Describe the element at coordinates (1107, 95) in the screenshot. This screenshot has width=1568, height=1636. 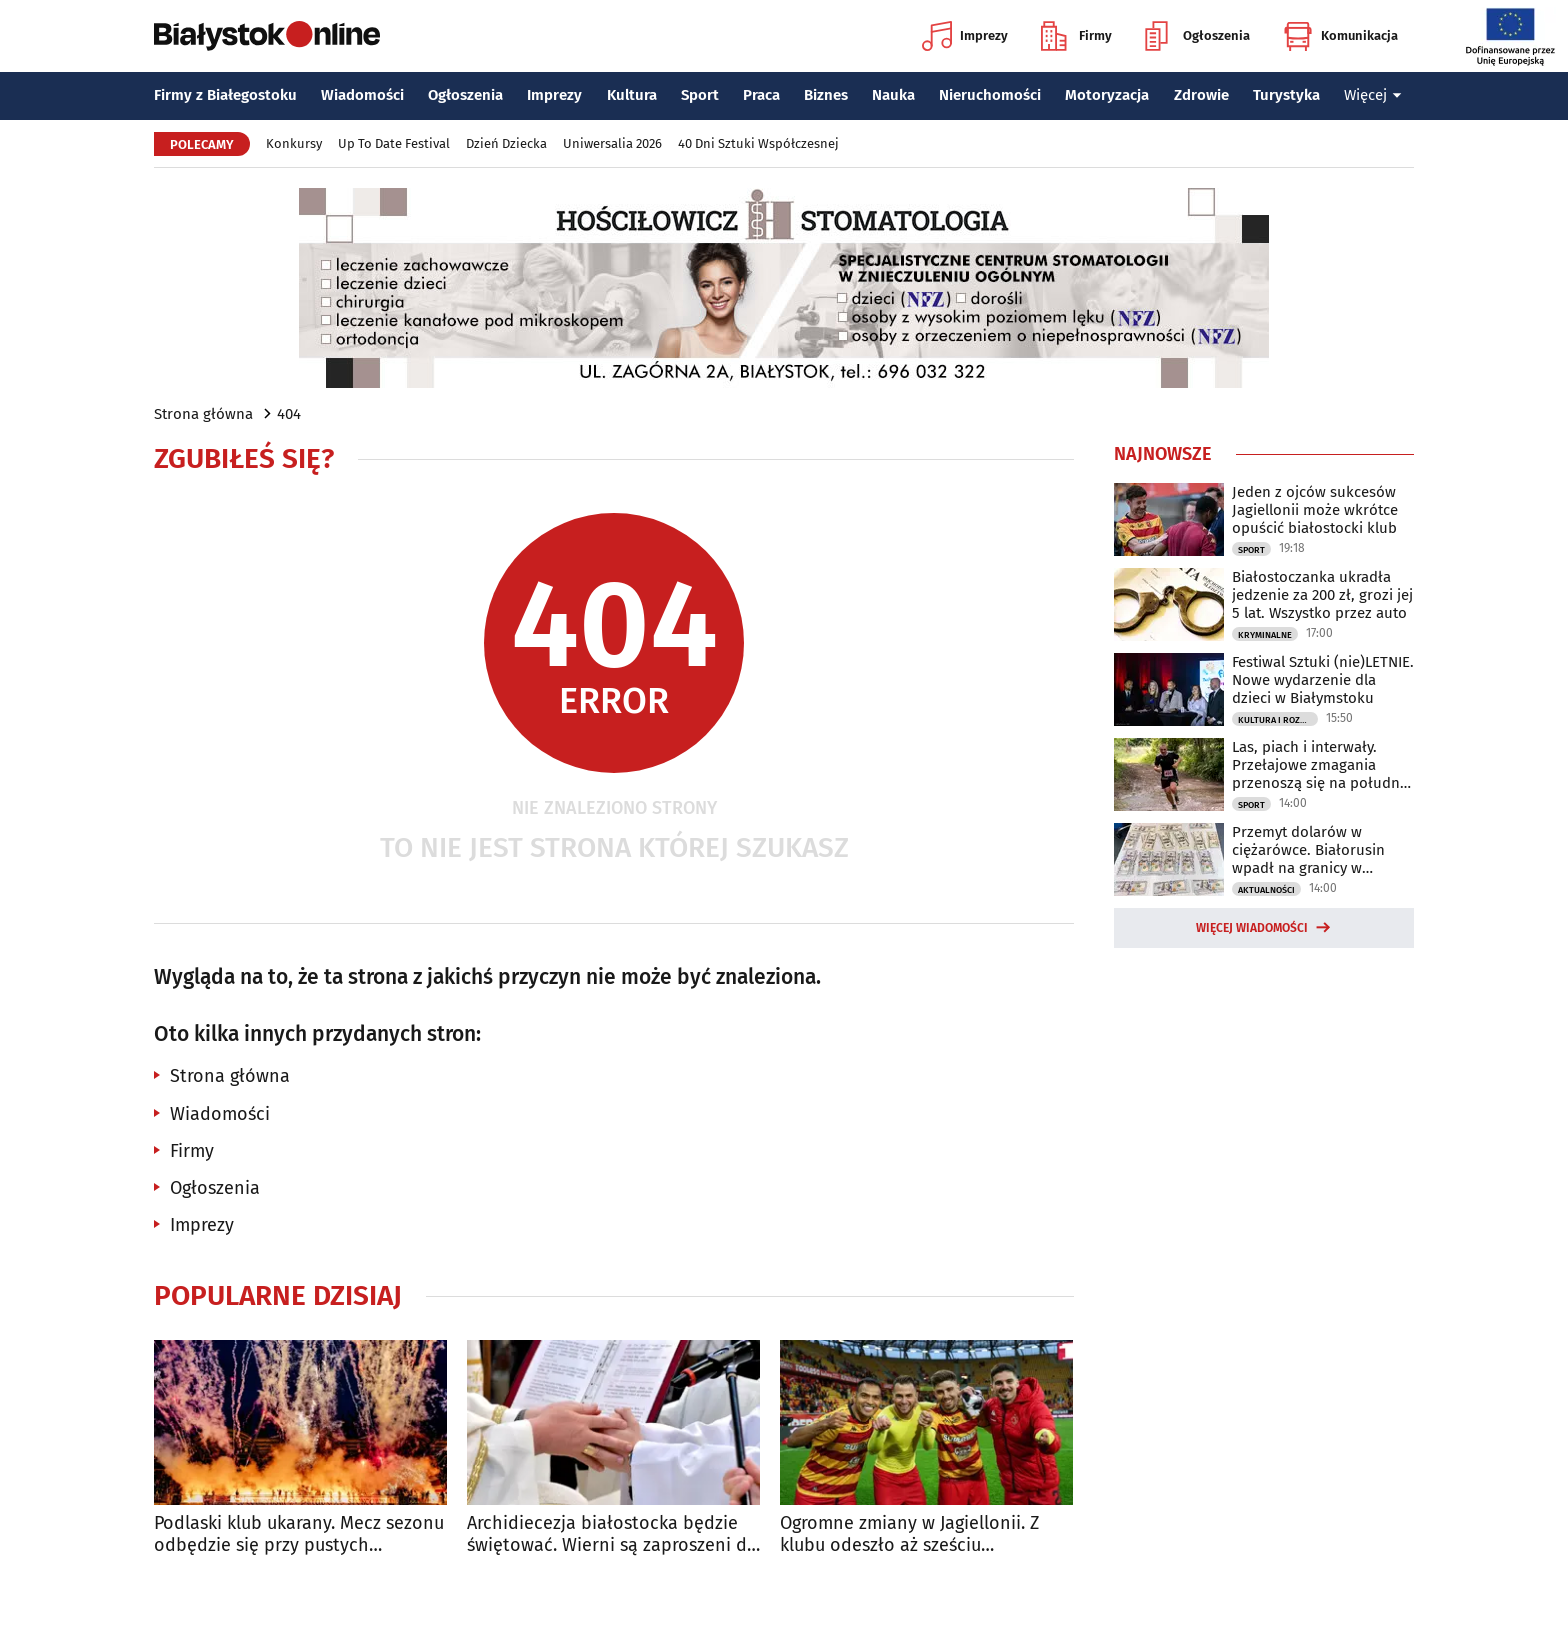
I see `Motoryzacja` at that location.